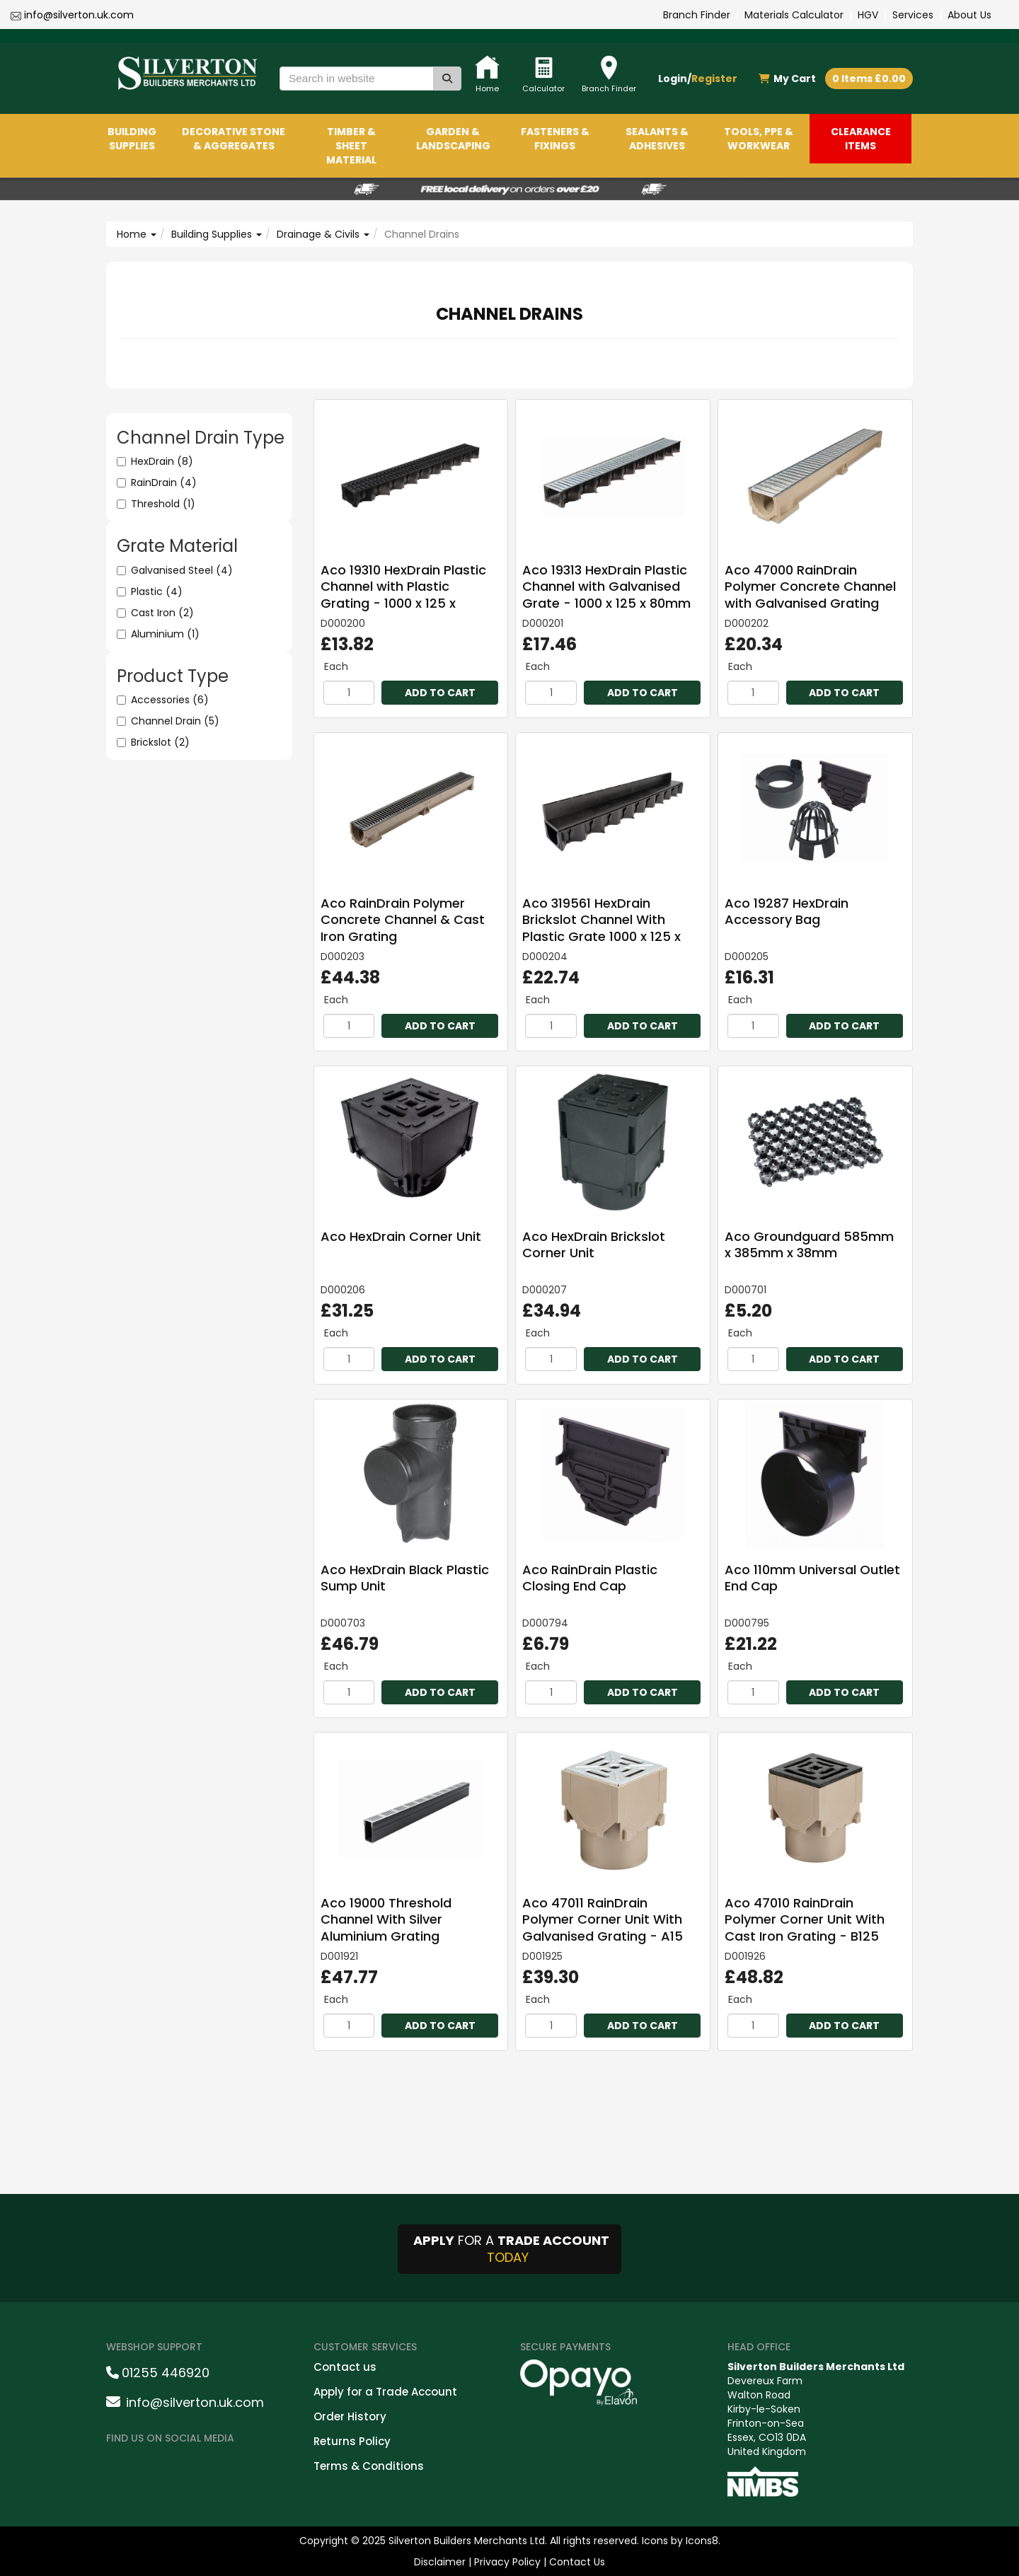 This screenshot has width=1019, height=2576. What do you see at coordinates (405, 1578) in the screenshot?
I see `Aco HexDrain Black Plastic Sump Unit` at bounding box center [405, 1578].